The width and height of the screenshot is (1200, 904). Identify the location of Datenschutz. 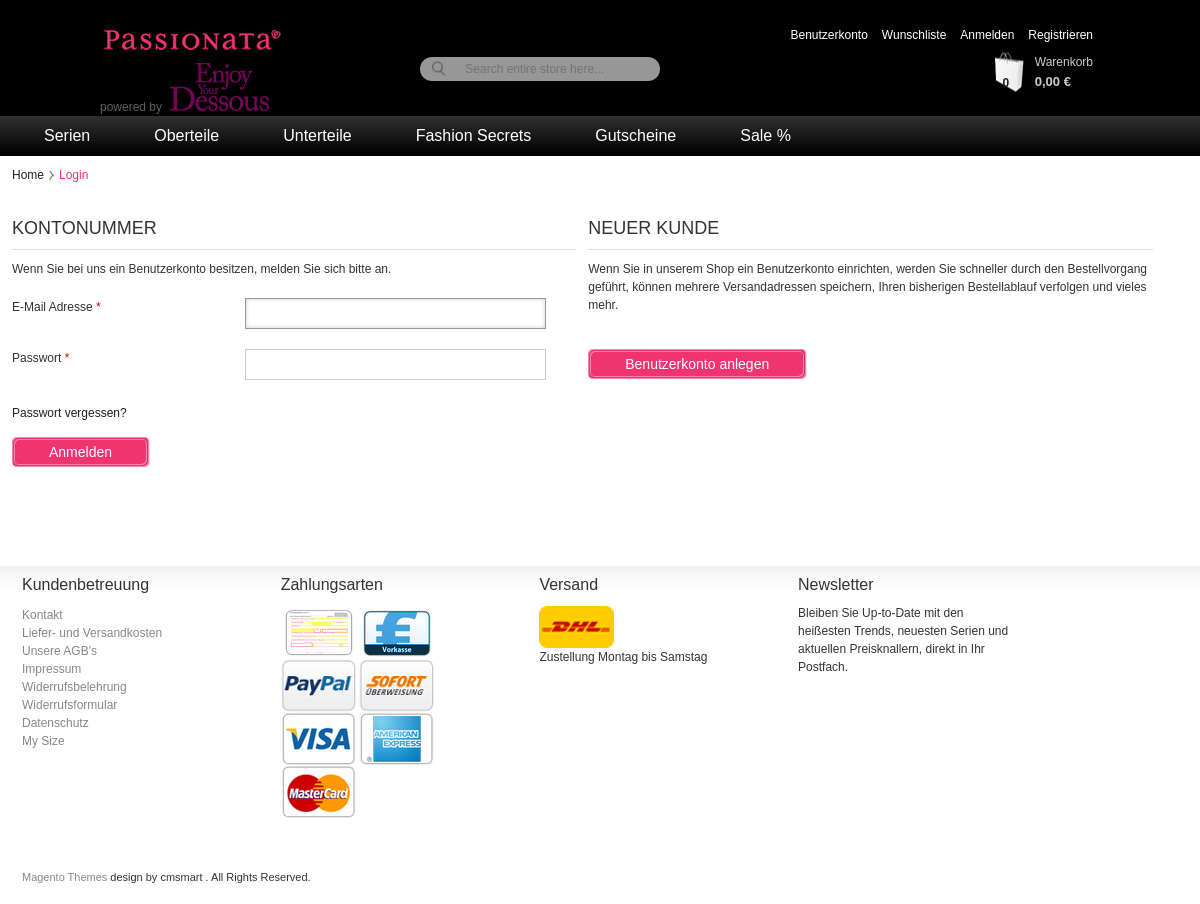
(55, 723).